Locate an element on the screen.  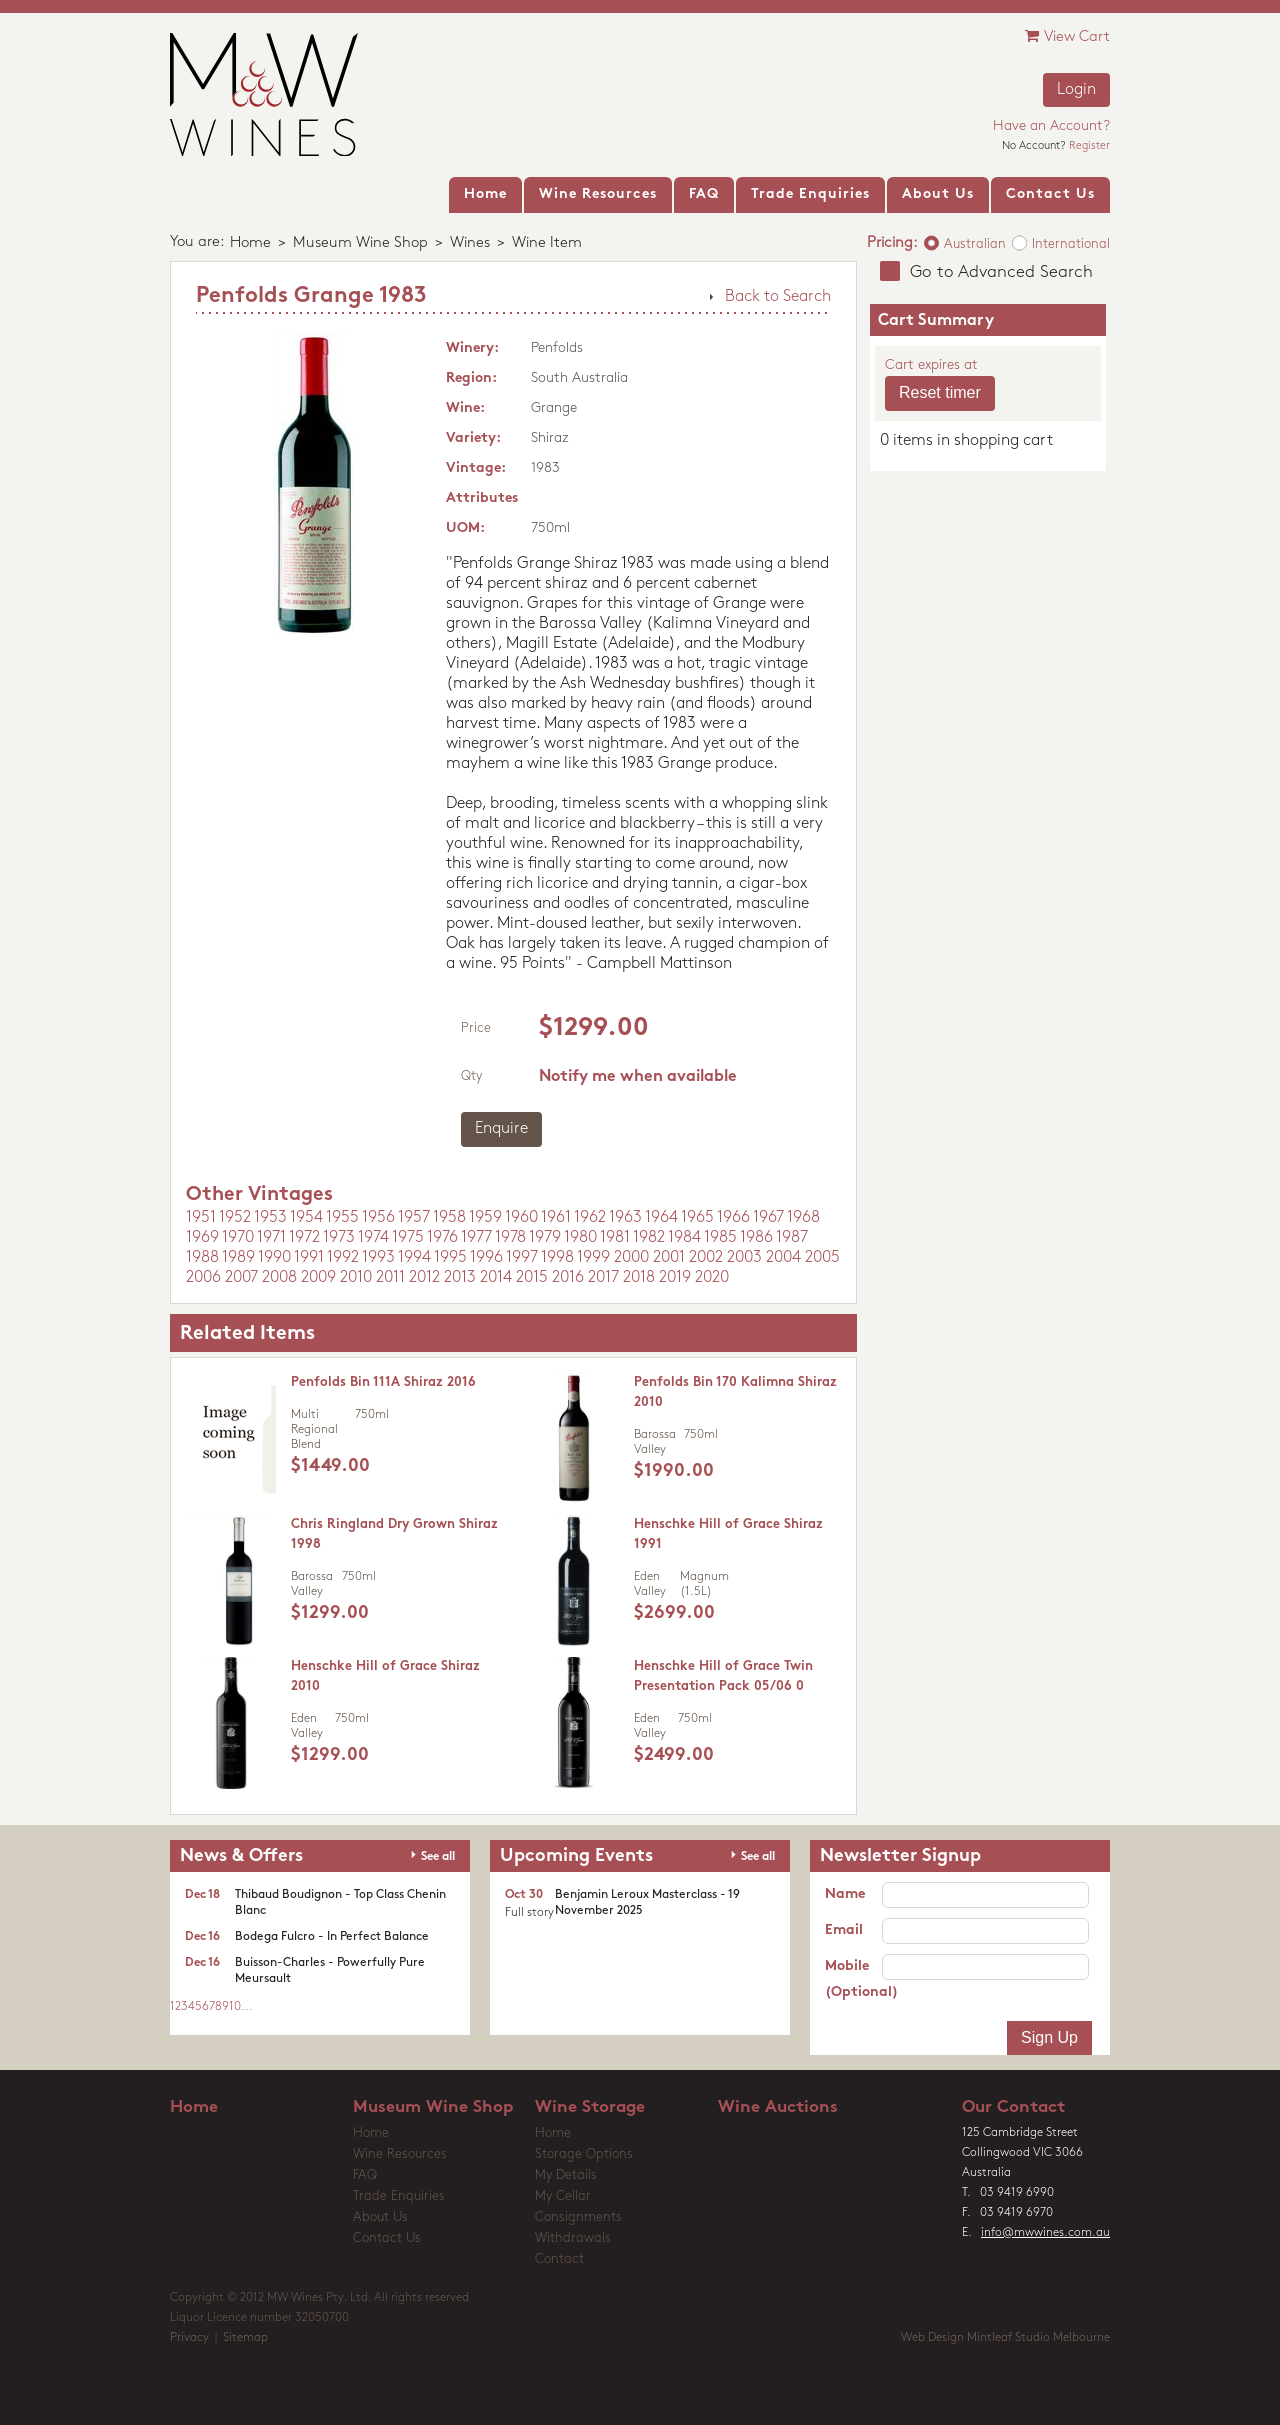
Wines is located at coordinates (470, 243).